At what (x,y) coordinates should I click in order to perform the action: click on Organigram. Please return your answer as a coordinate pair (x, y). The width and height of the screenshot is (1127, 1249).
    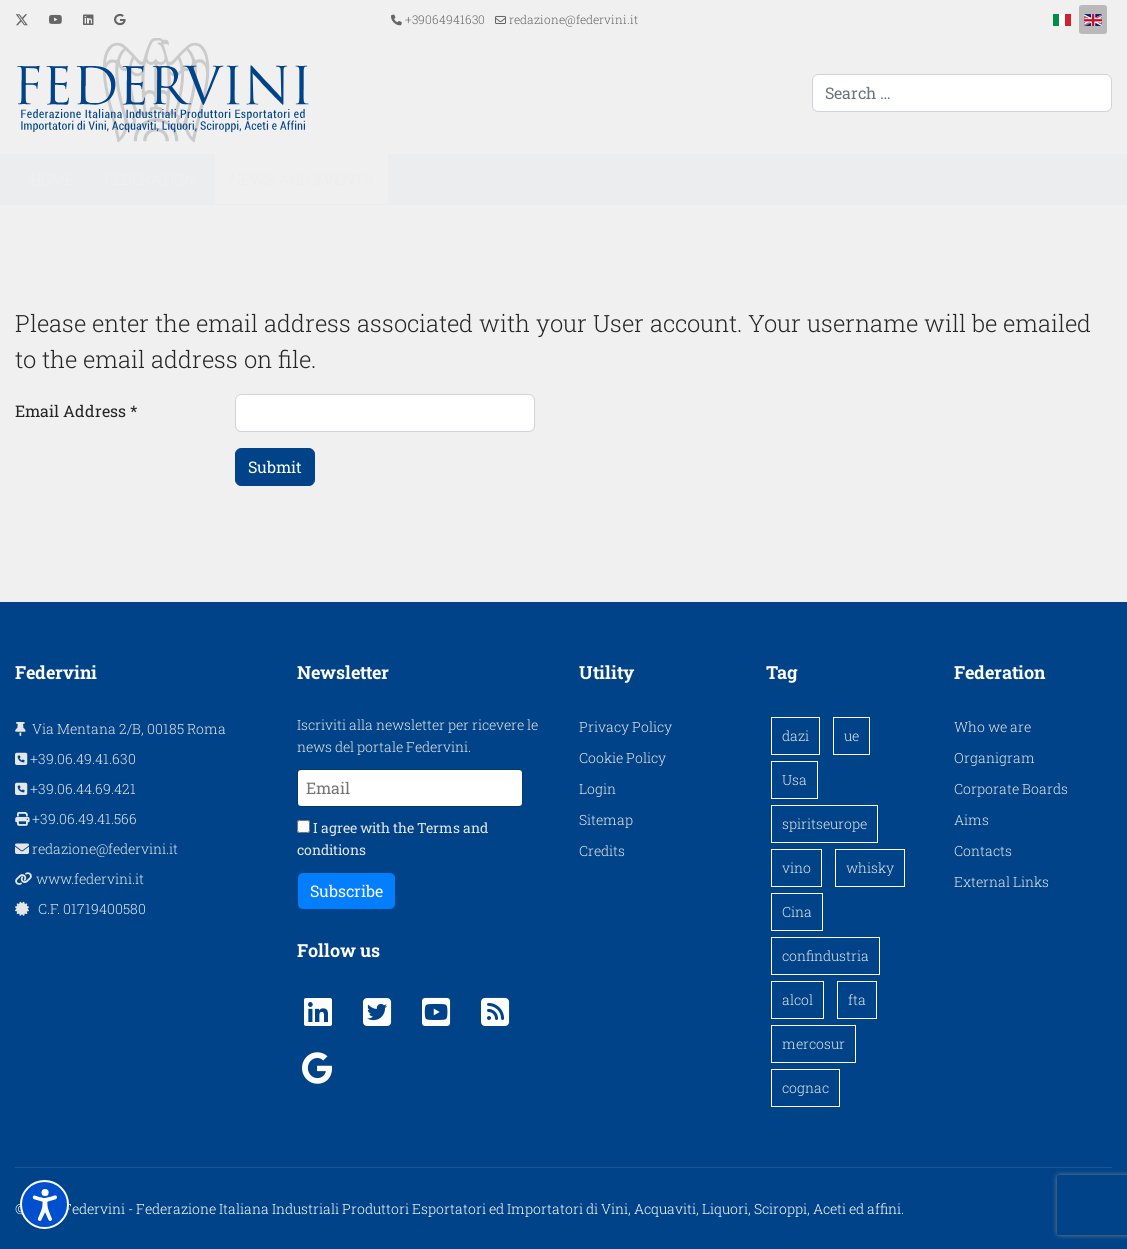
    Looking at the image, I should click on (994, 757).